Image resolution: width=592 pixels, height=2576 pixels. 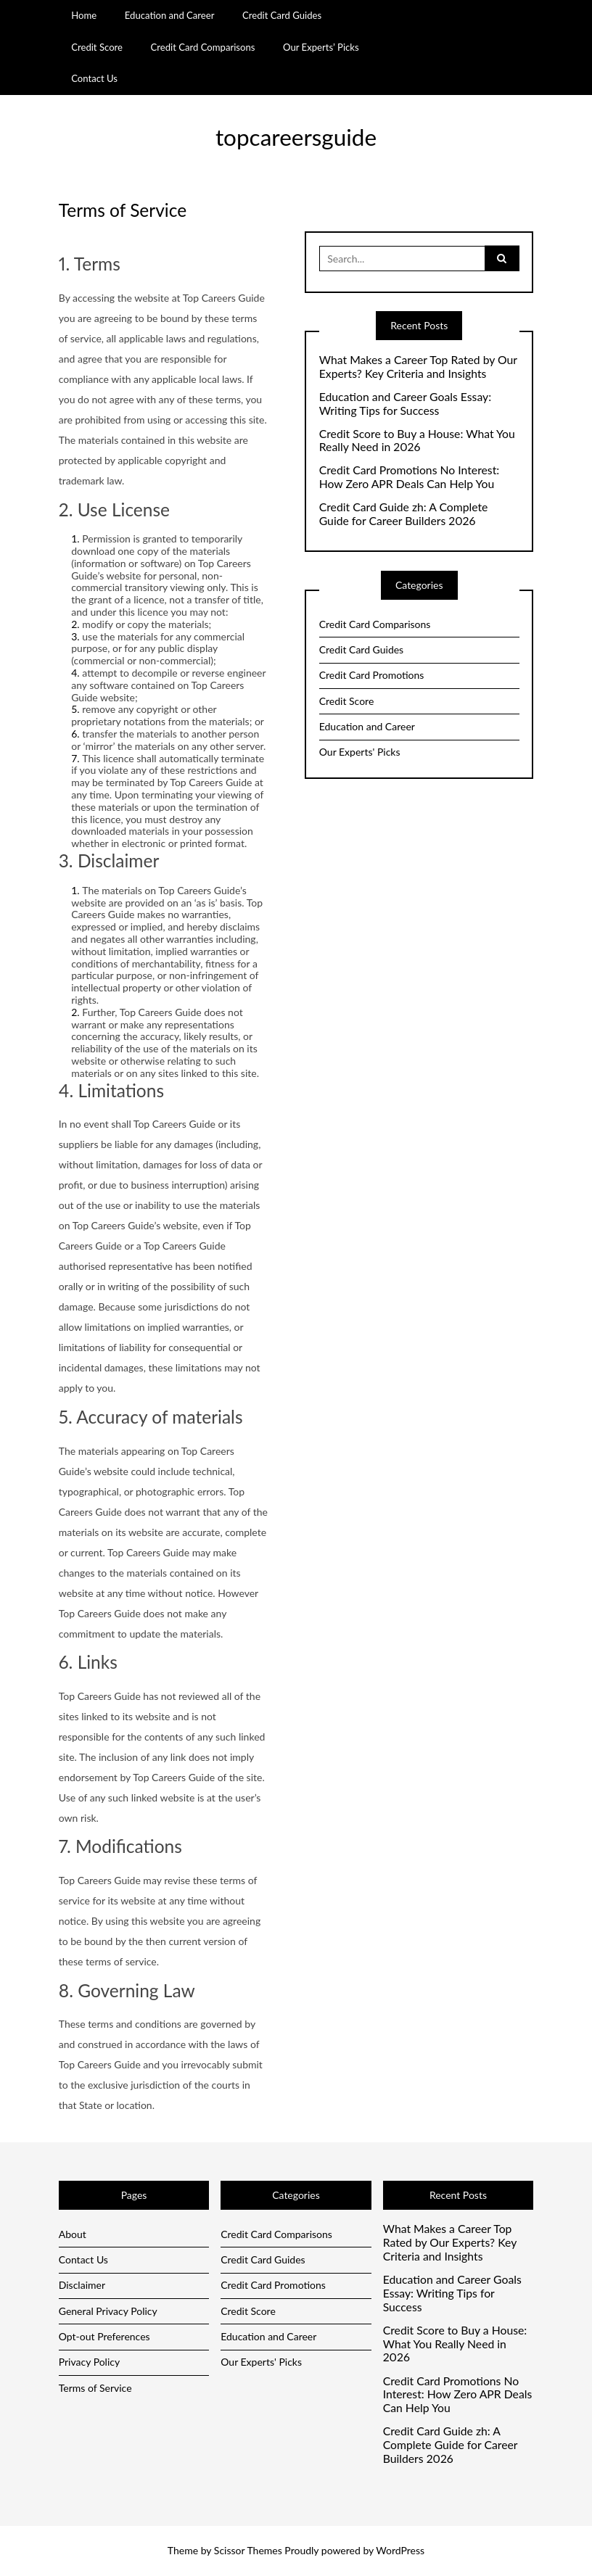 What do you see at coordinates (359, 752) in the screenshot?
I see `Our Experts' Picks` at bounding box center [359, 752].